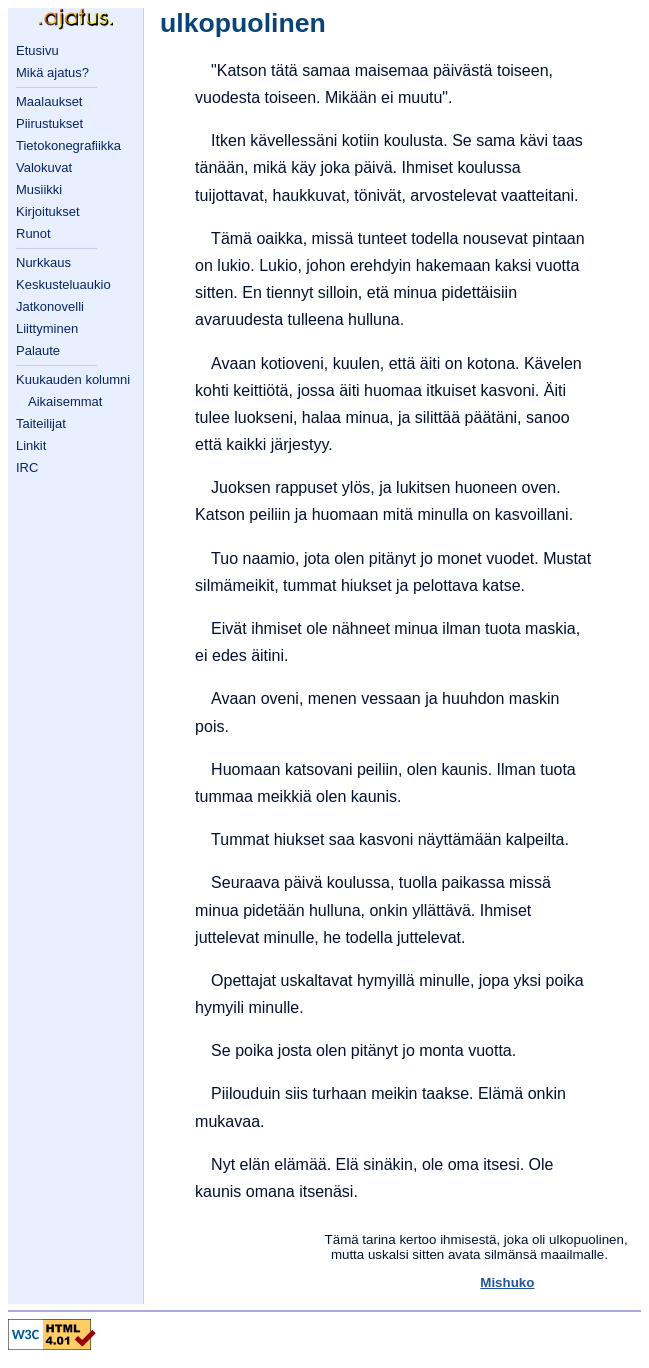  What do you see at coordinates (52, 72) in the screenshot?
I see `Mikä ajatus?` at bounding box center [52, 72].